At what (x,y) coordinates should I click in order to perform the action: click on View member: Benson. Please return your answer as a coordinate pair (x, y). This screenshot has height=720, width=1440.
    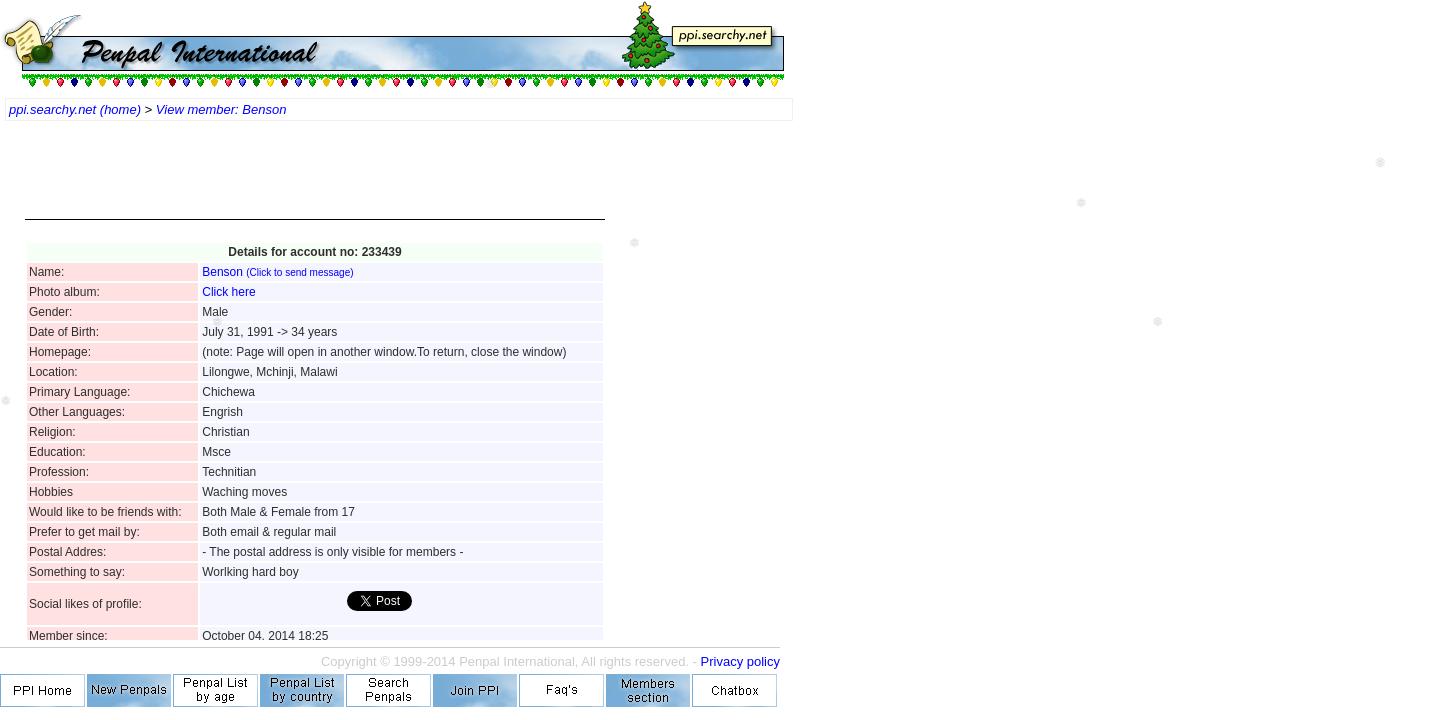
    Looking at the image, I should click on (221, 109).